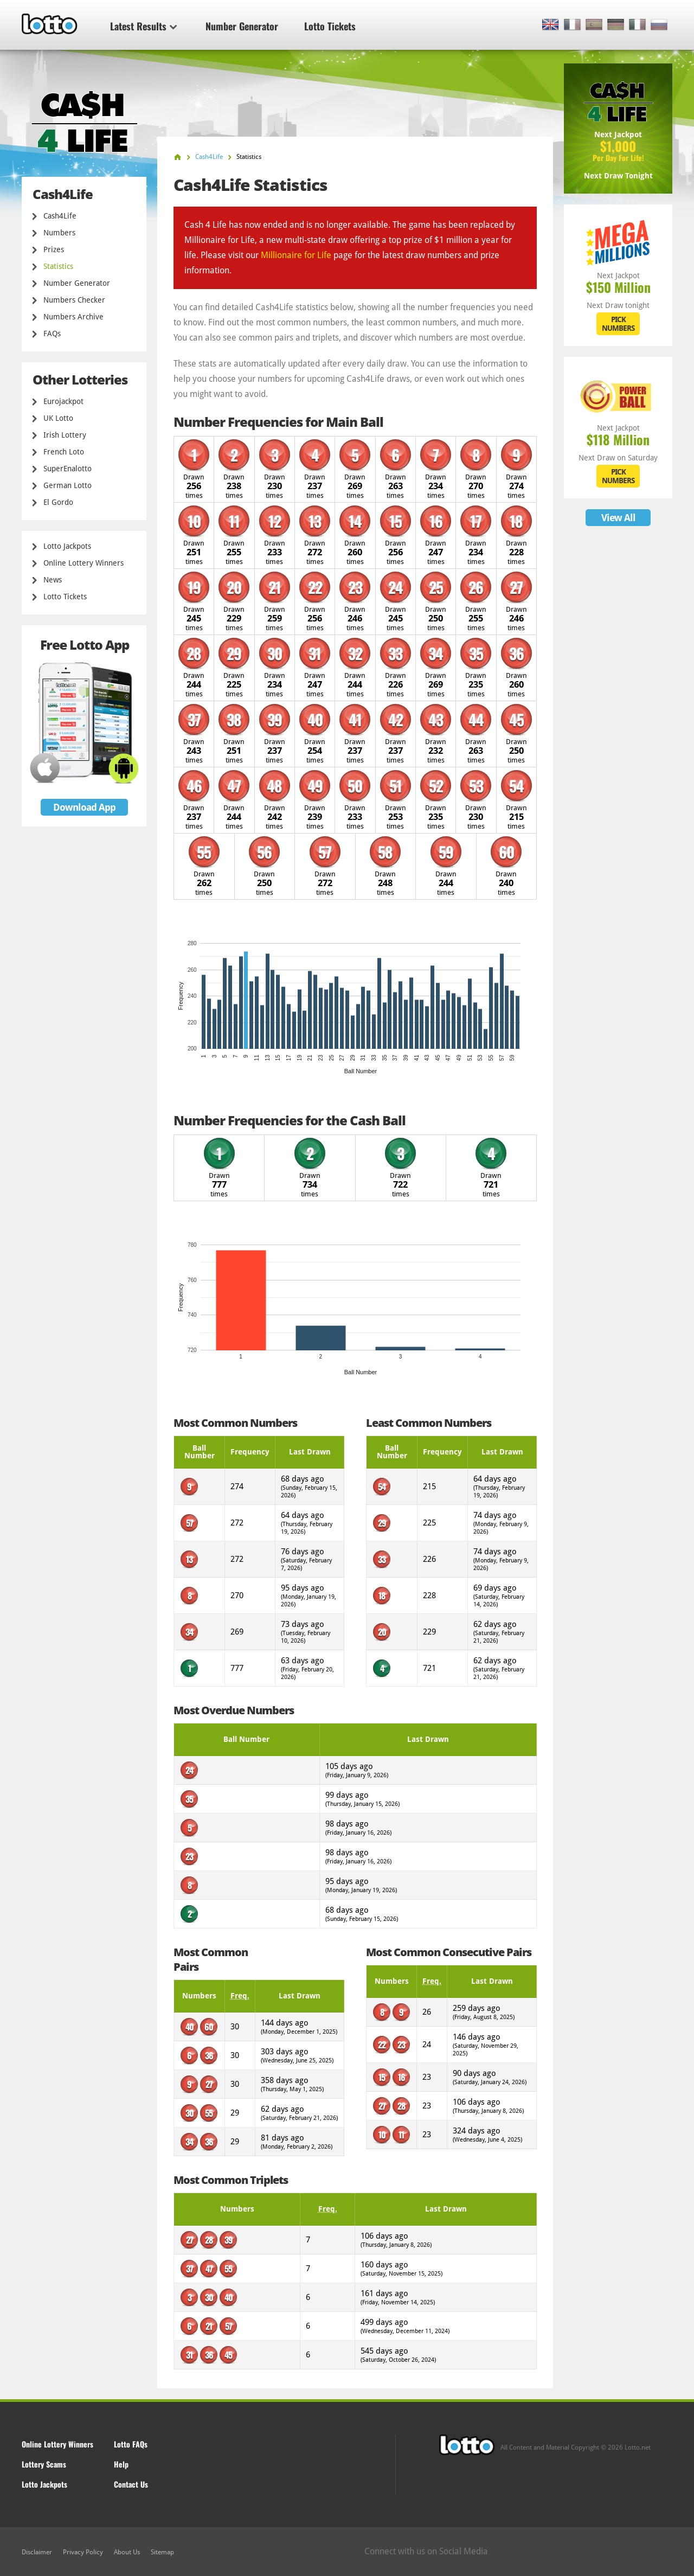 This screenshot has width=694, height=2576. I want to click on Lotto FAQs, so click(130, 2444).